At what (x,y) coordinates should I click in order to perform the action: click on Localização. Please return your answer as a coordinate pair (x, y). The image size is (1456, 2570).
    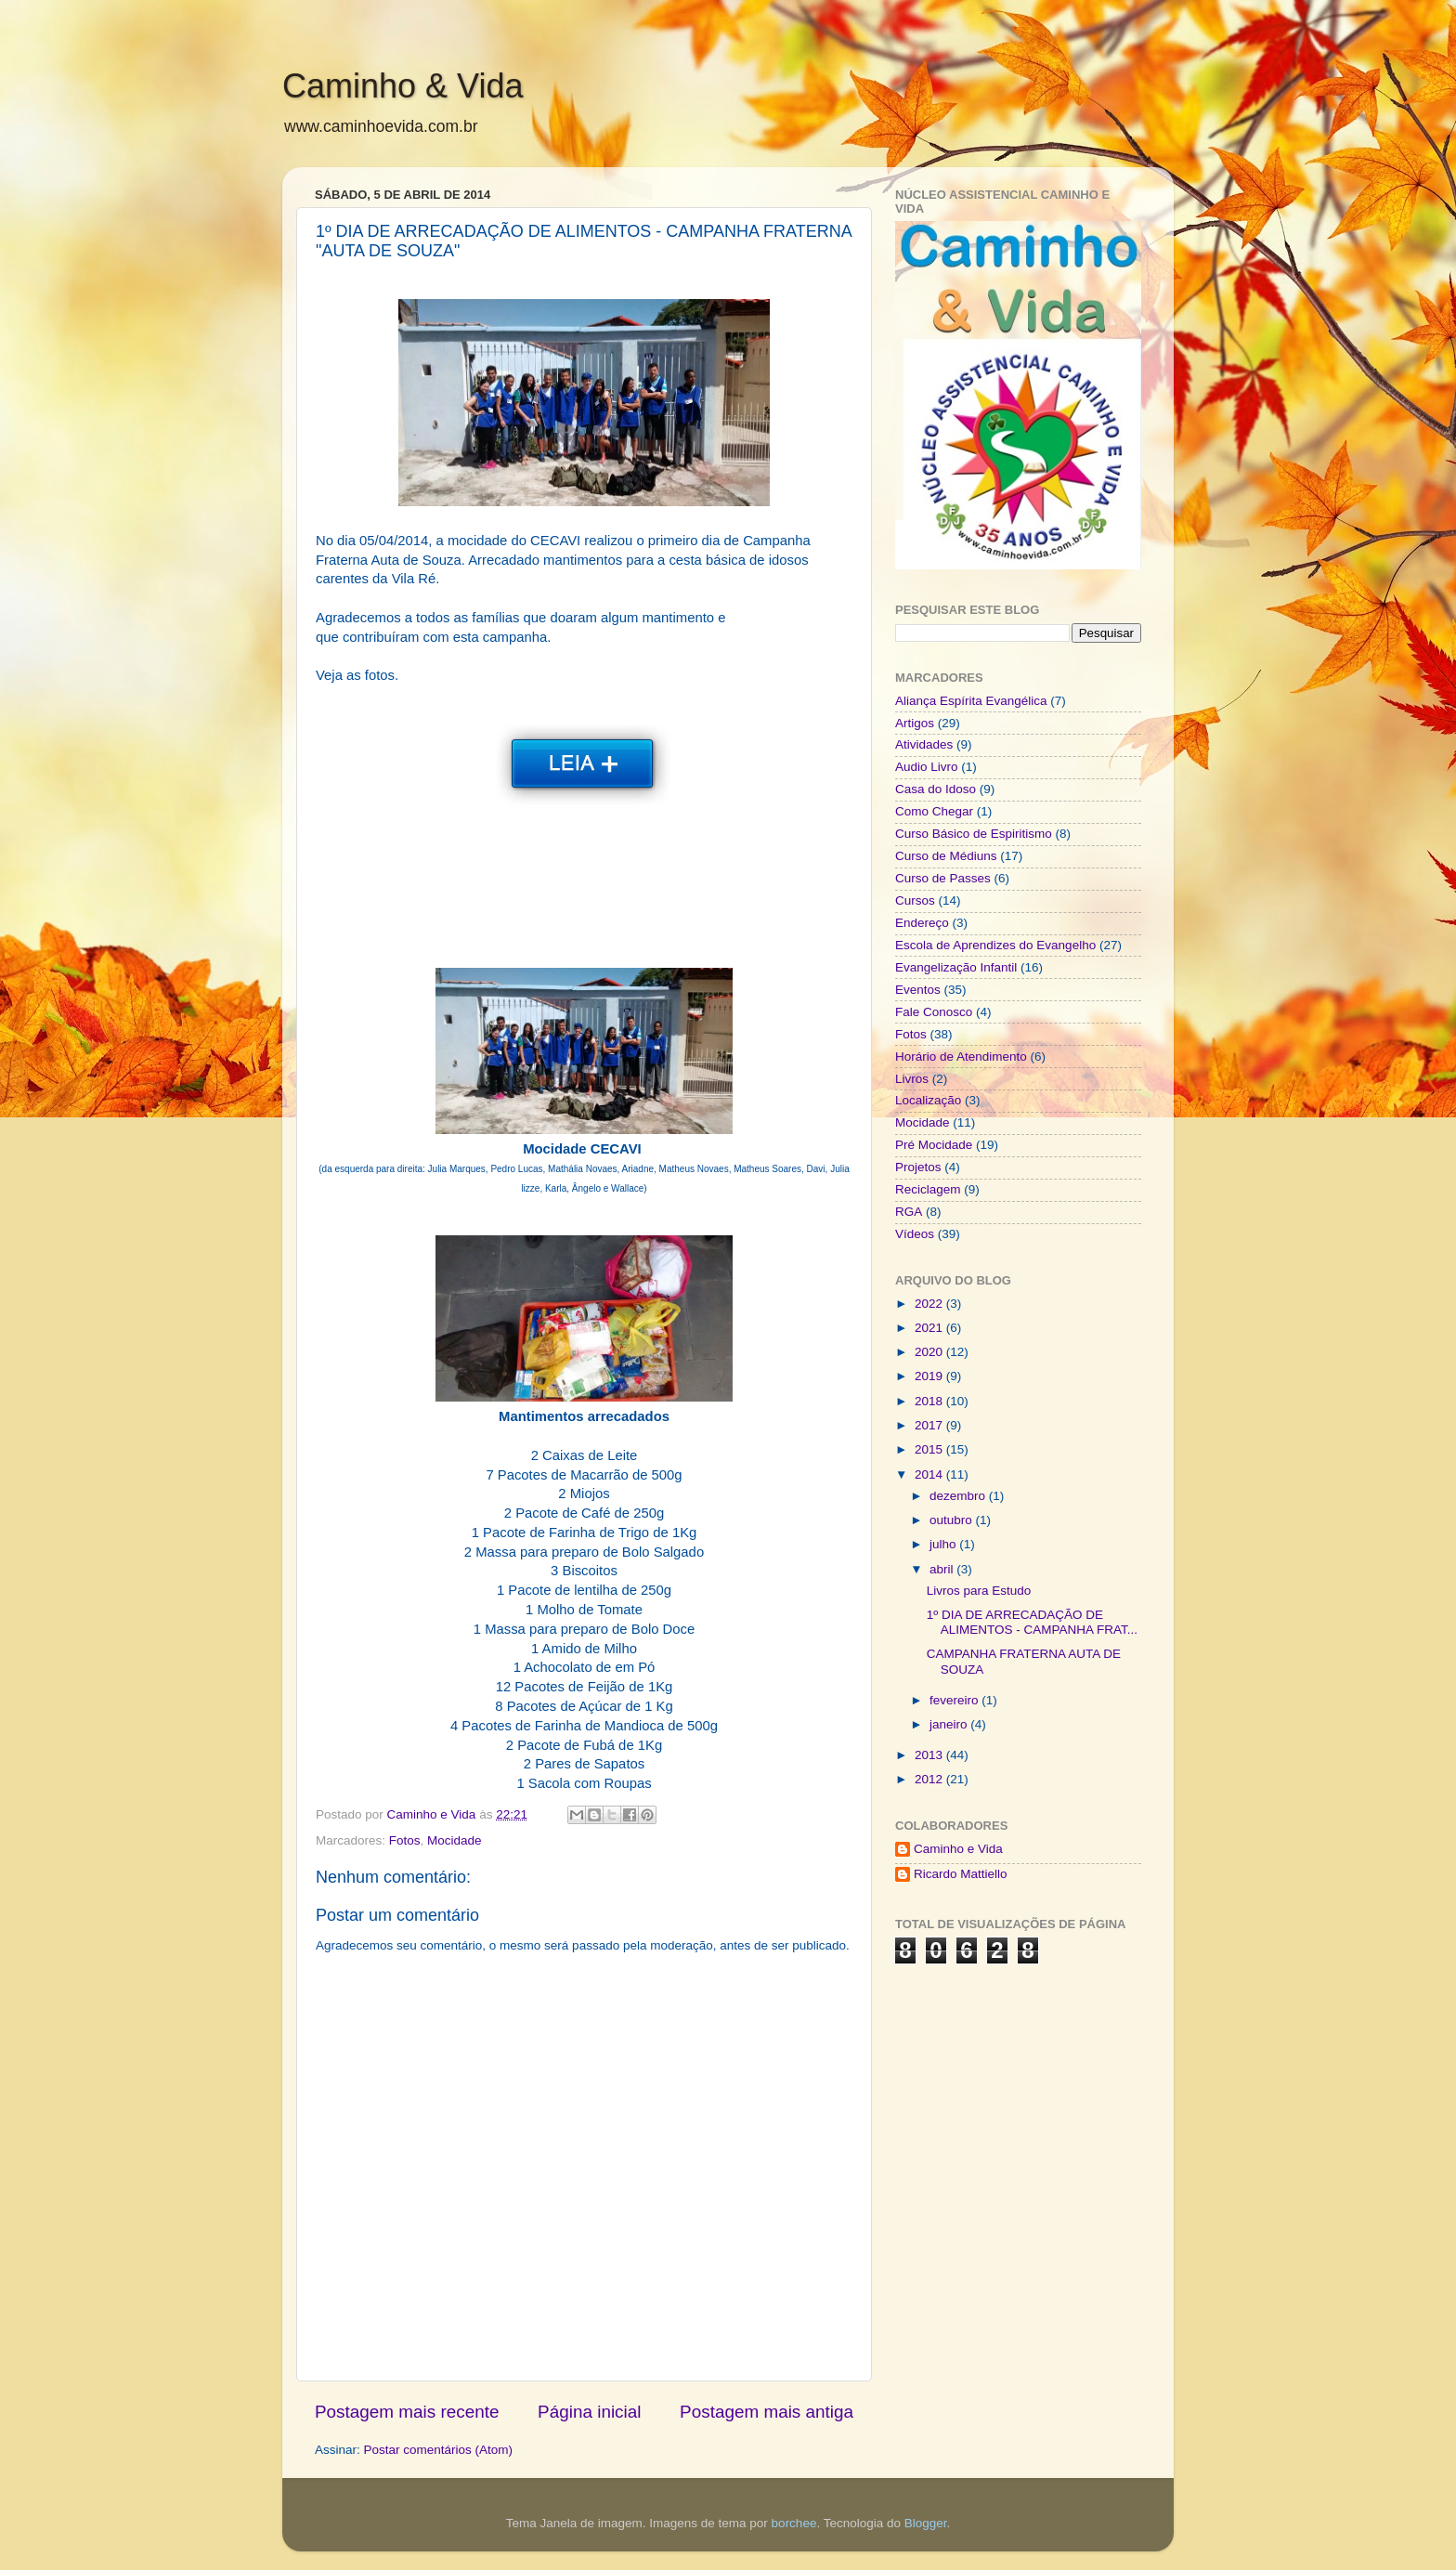
    Looking at the image, I should click on (928, 1100).